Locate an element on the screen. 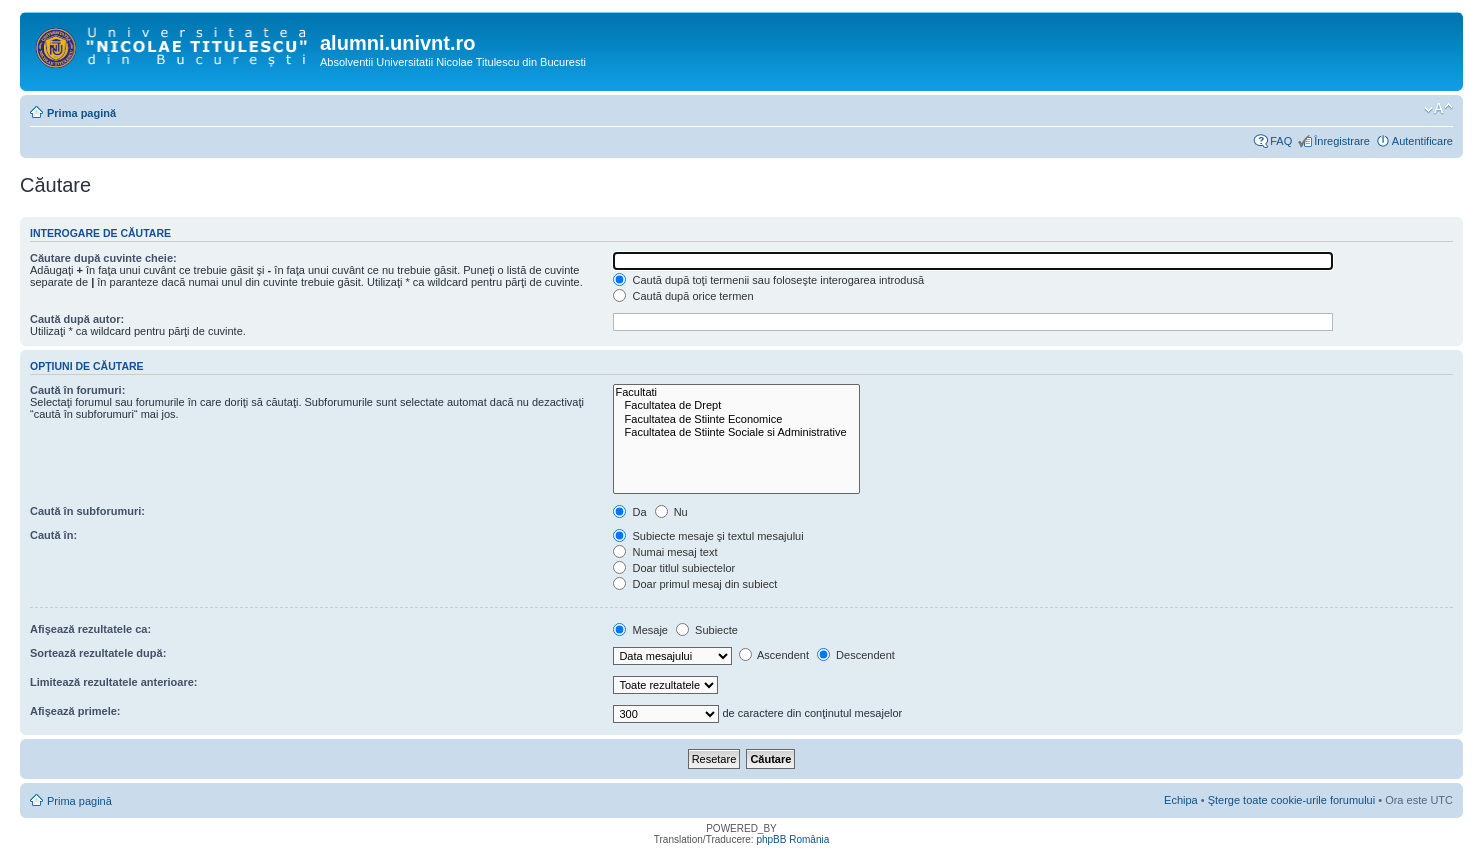 This screenshot has height=862, width=1483. Facultatea de Stiinte Sociale si Administrative is located at coordinates (736, 432).